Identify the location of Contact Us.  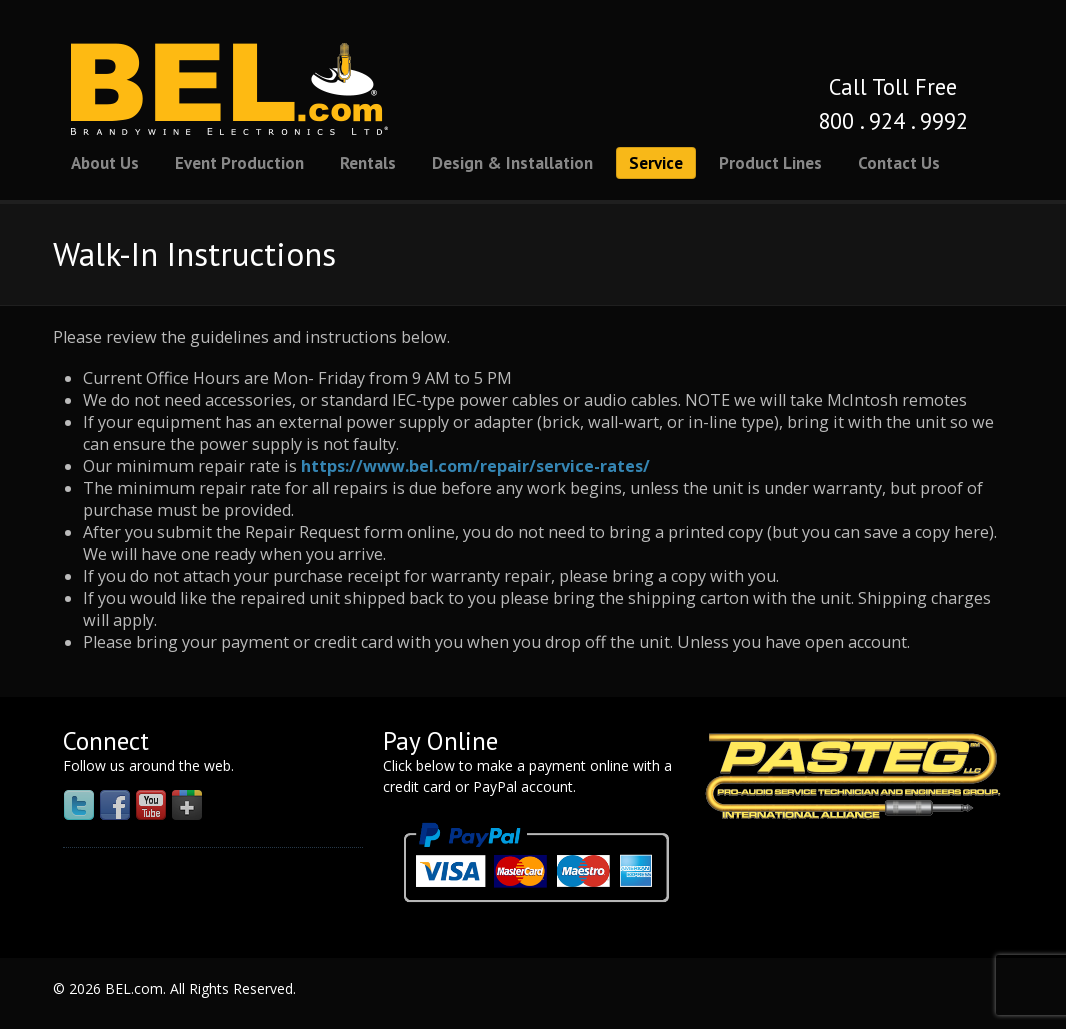
(899, 163).